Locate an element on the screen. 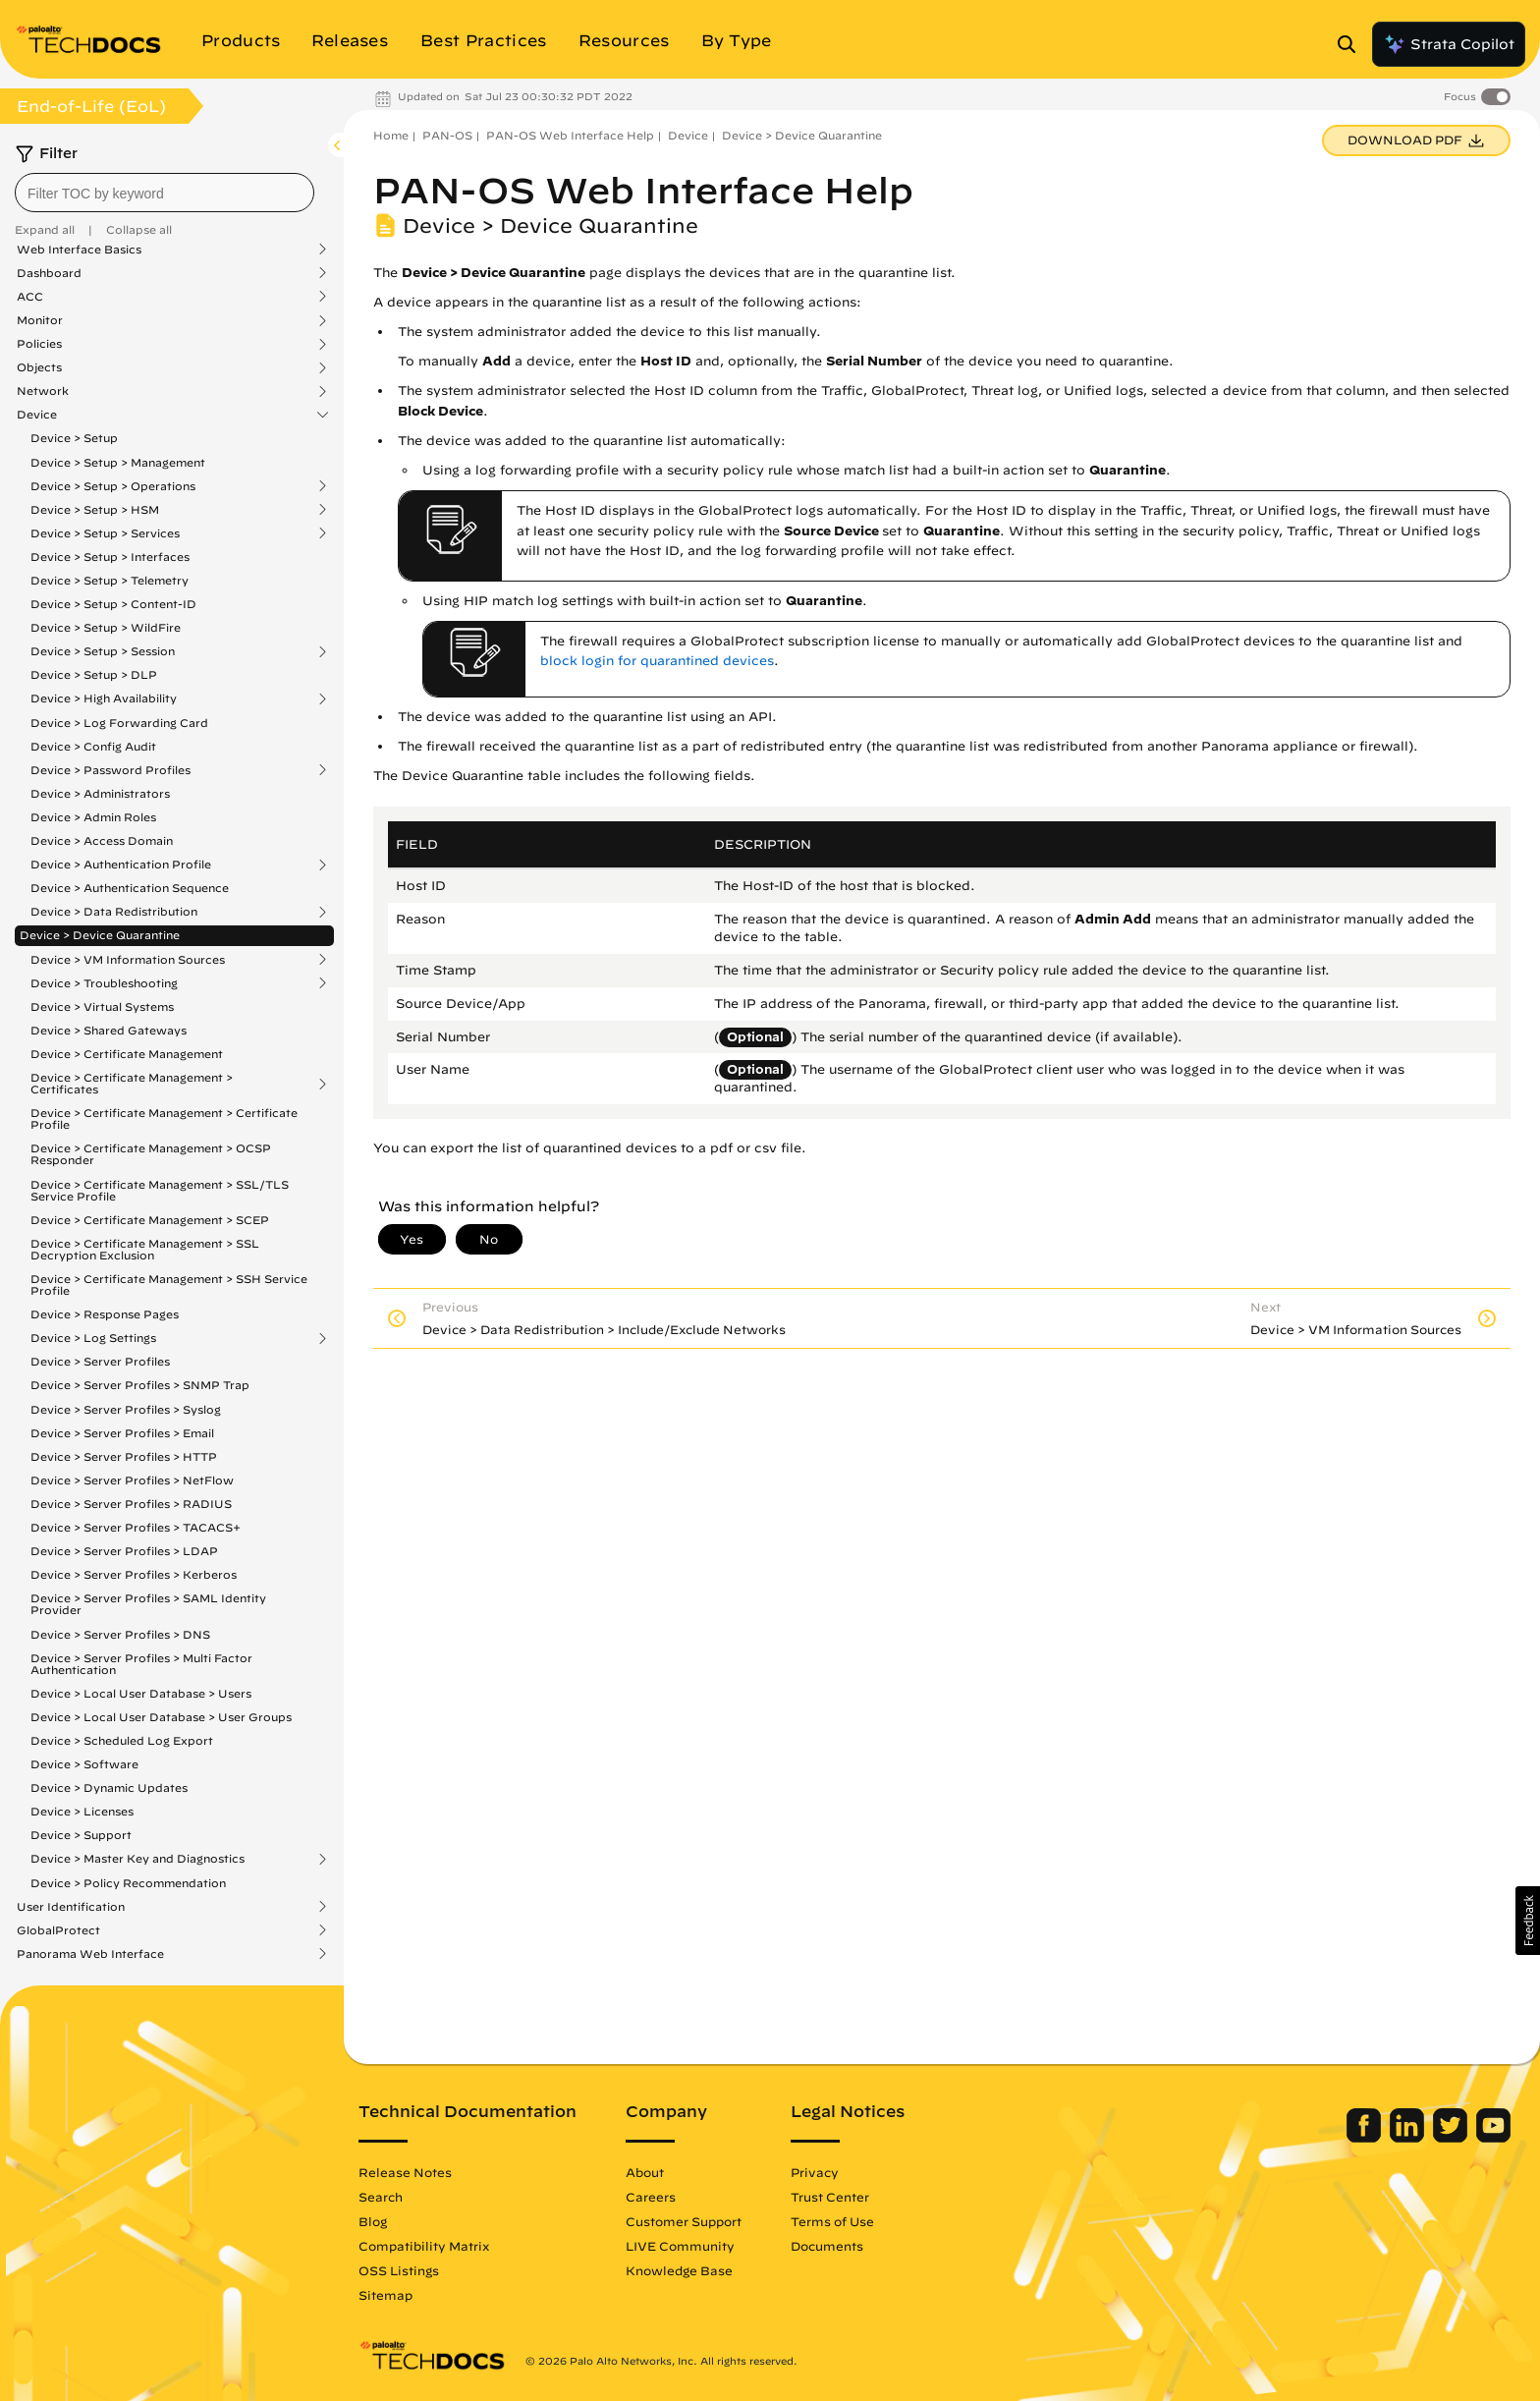  Device > Policy Recommendation is located at coordinates (128, 1882).